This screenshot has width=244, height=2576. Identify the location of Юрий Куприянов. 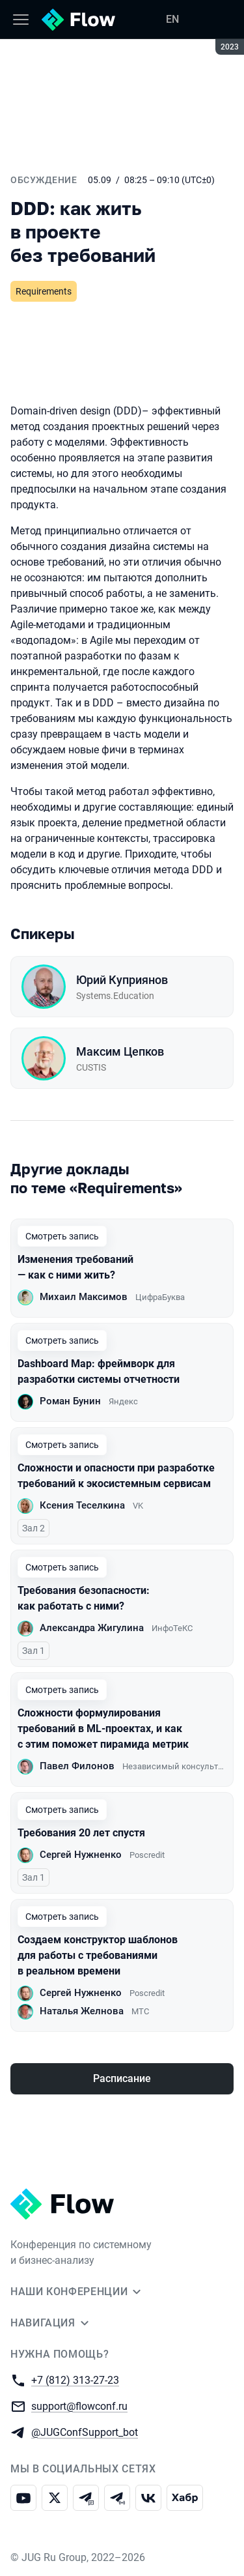
(122, 980).